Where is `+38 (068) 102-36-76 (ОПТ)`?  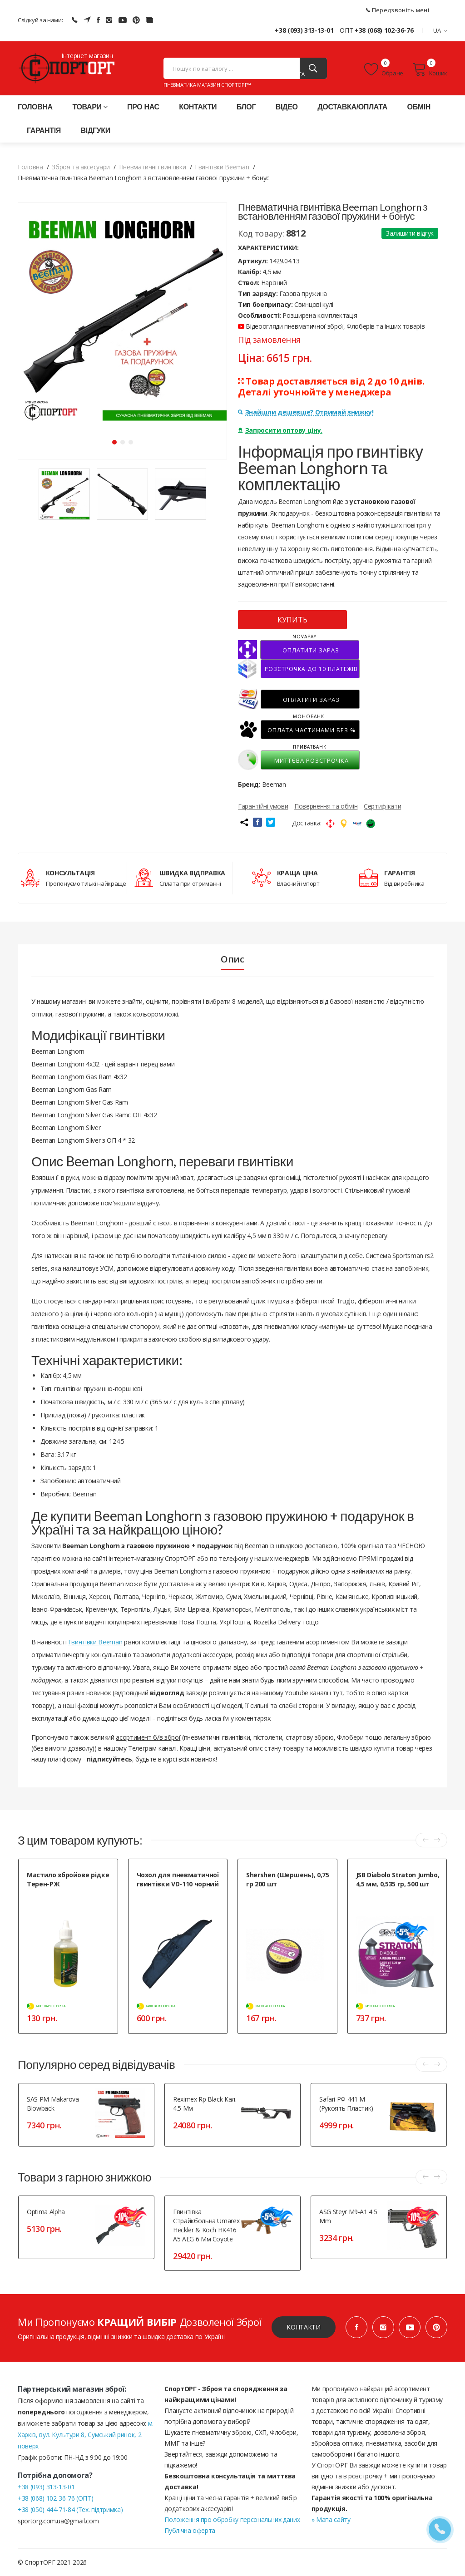 +38 (068) 102-36-76 (ОПТ) is located at coordinates (55, 2498).